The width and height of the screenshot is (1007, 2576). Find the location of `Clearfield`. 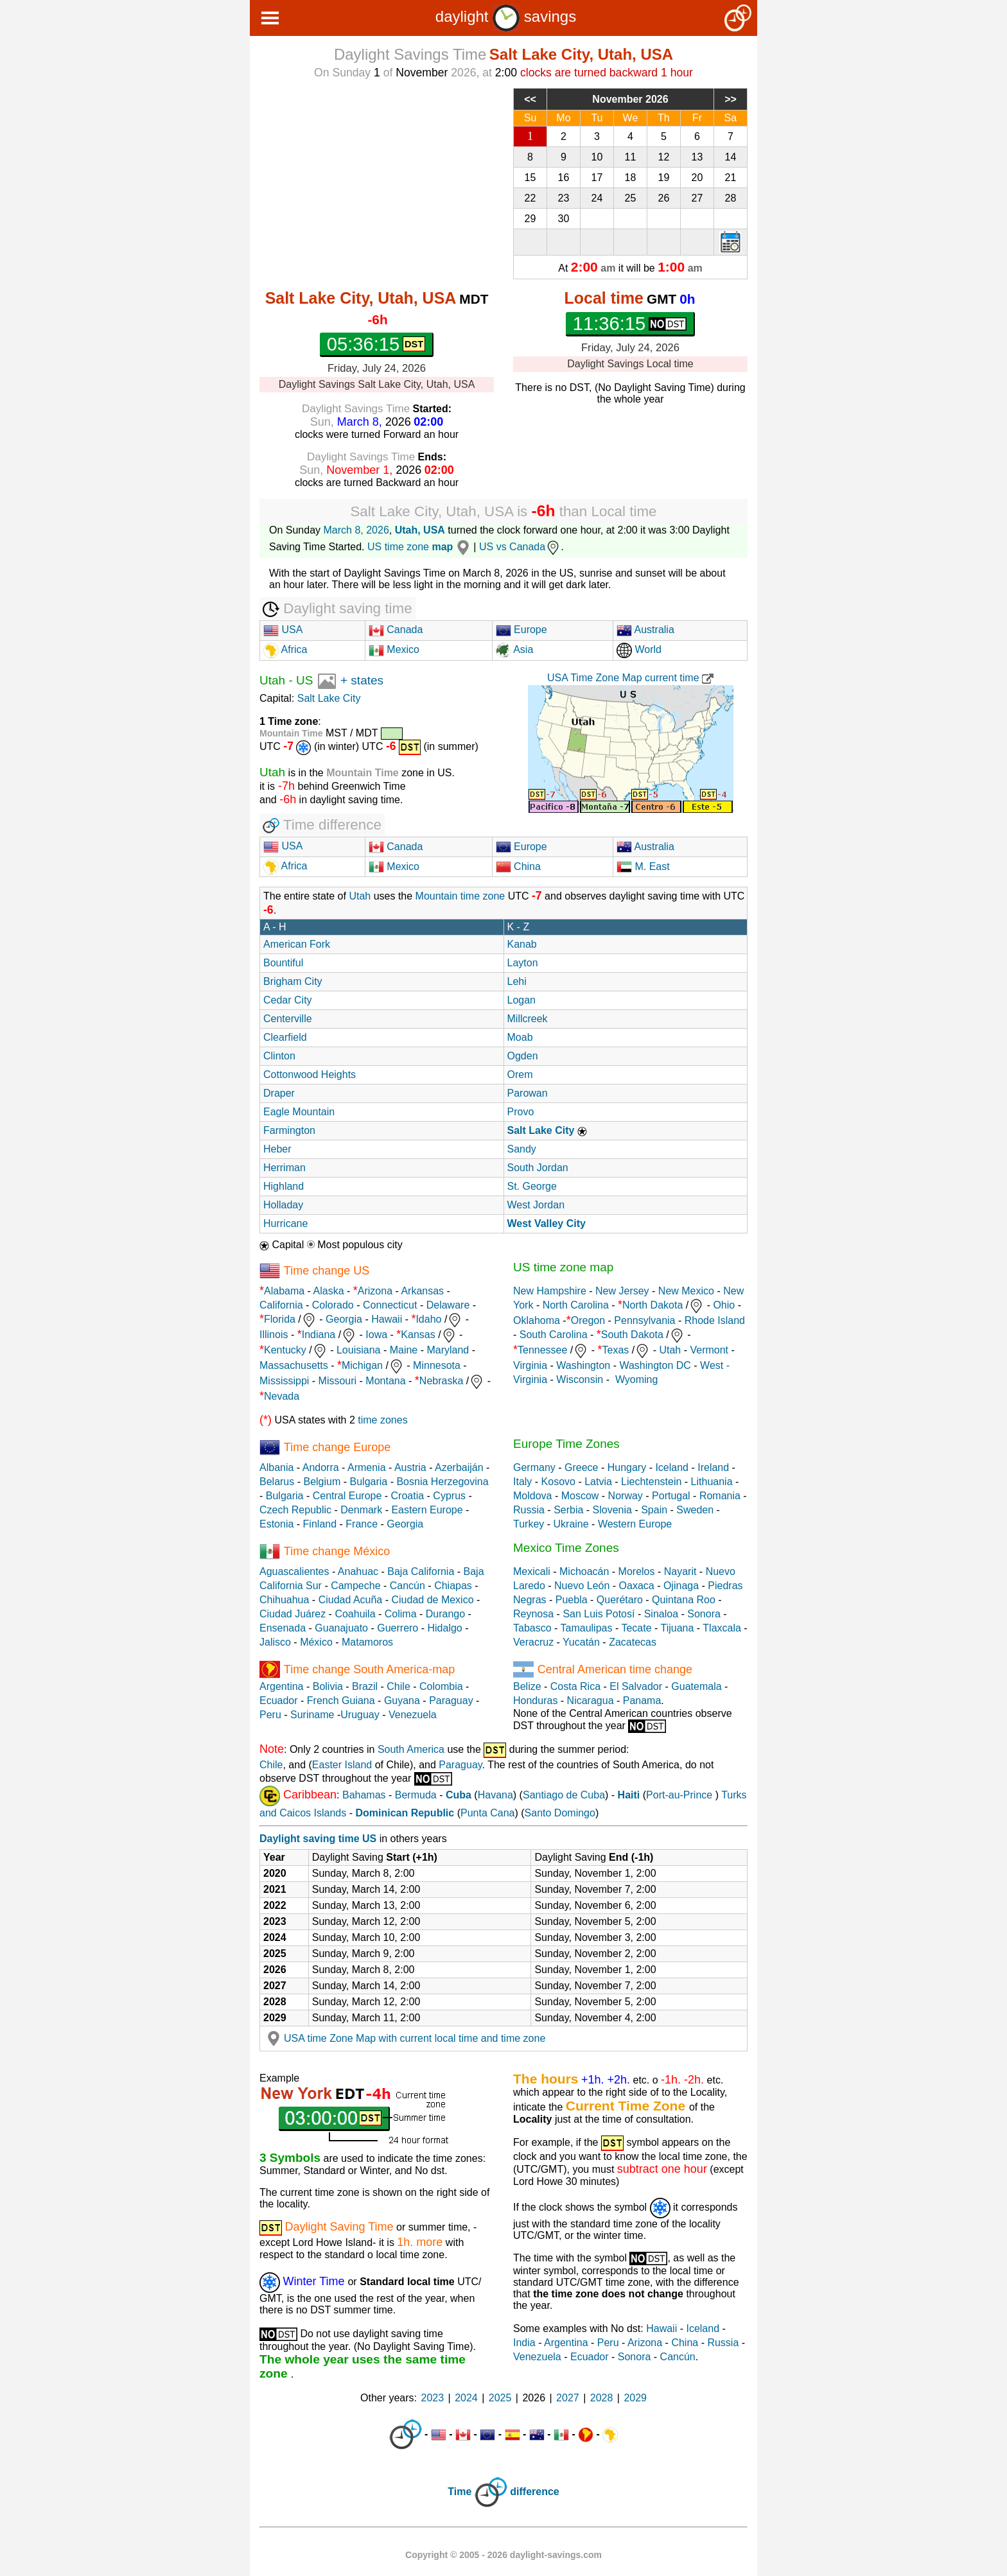

Clearfield is located at coordinates (285, 1037).